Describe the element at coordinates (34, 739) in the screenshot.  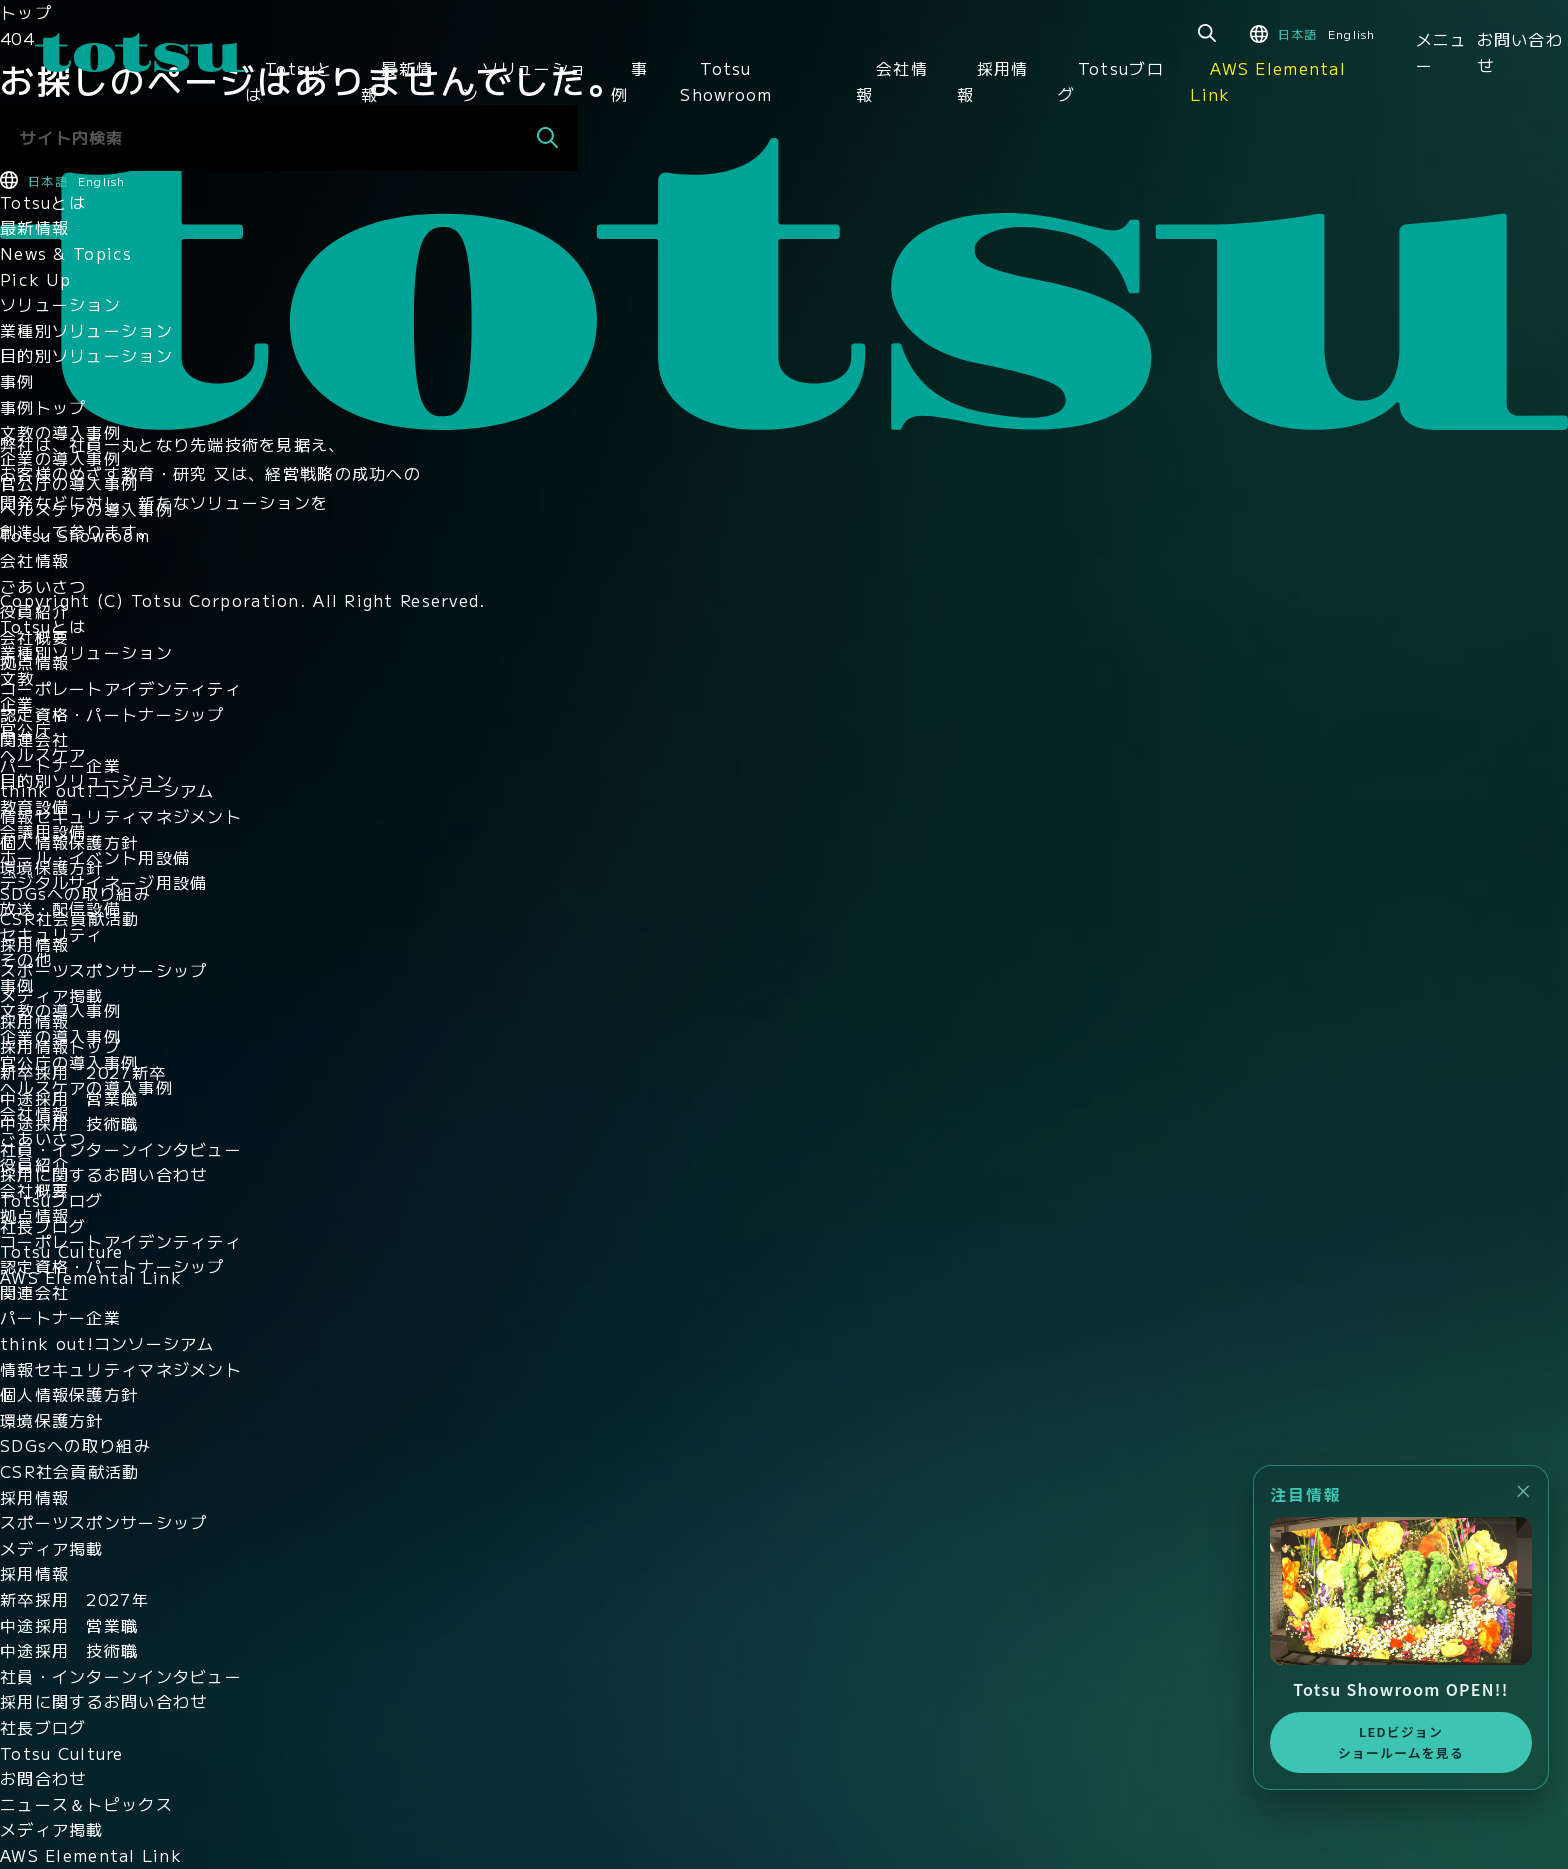
I see `関連会社` at that location.